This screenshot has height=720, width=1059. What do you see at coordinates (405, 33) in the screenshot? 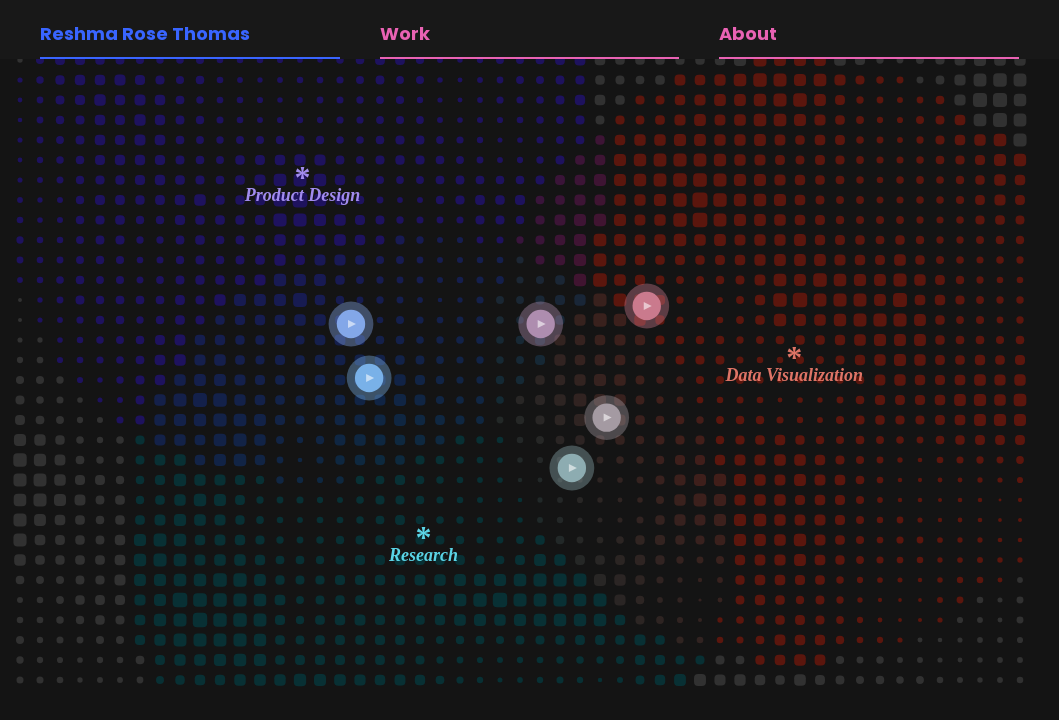
I see `Work` at bounding box center [405, 33].